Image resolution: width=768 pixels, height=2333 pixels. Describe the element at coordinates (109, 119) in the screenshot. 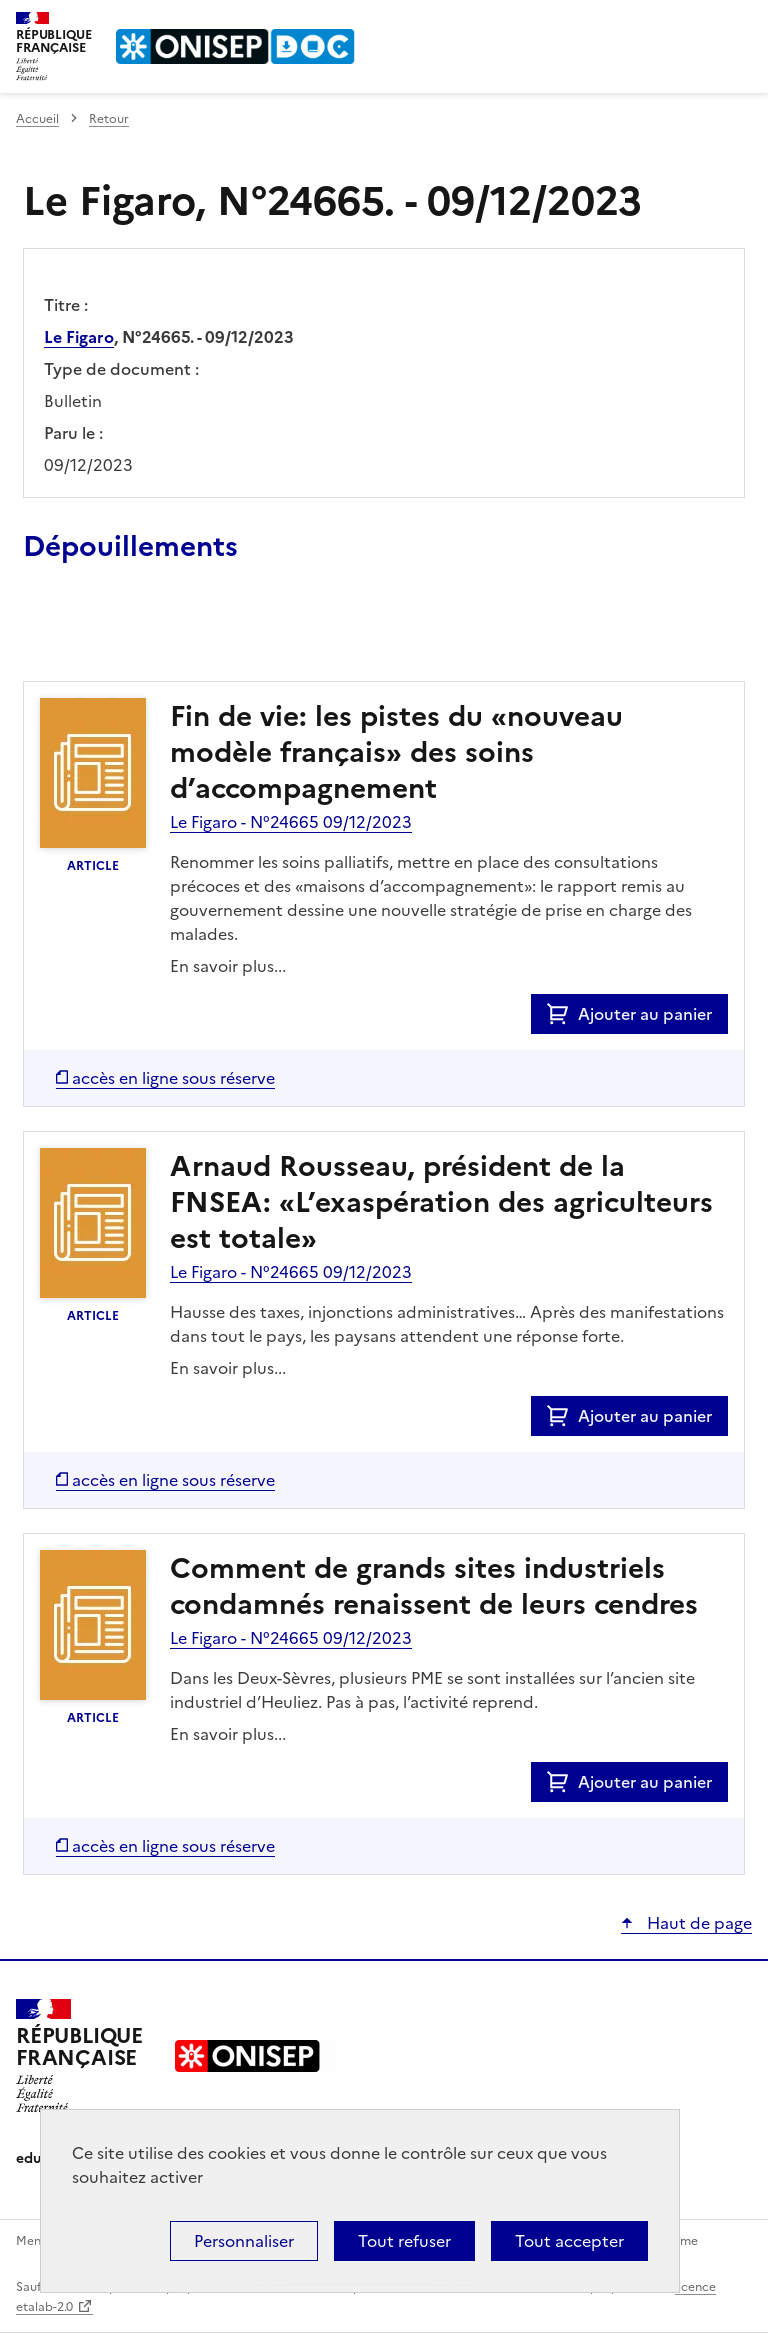

I see `Retour` at that location.